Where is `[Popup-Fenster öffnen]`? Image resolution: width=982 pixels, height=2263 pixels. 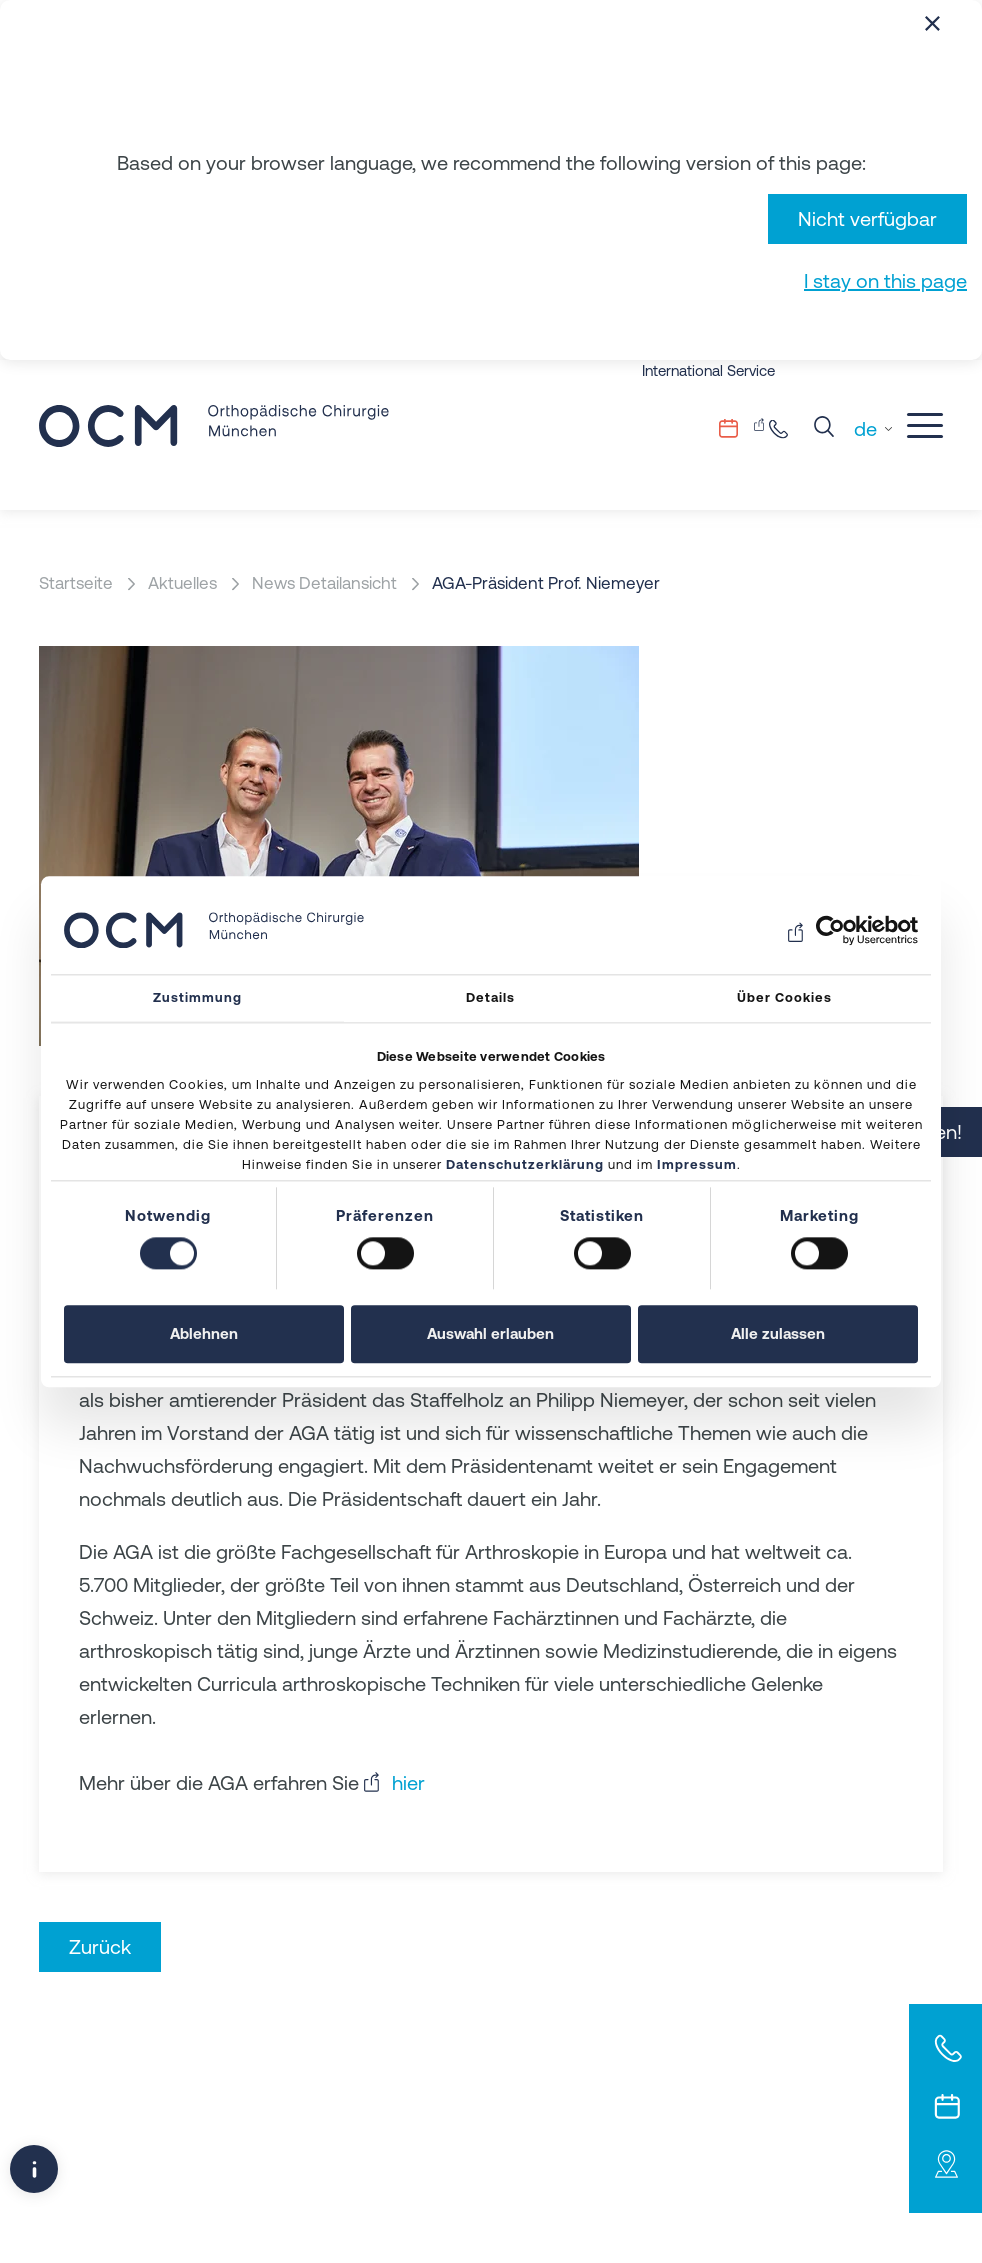
[Popup-Fenster öffnen] is located at coordinates (34, 2169).